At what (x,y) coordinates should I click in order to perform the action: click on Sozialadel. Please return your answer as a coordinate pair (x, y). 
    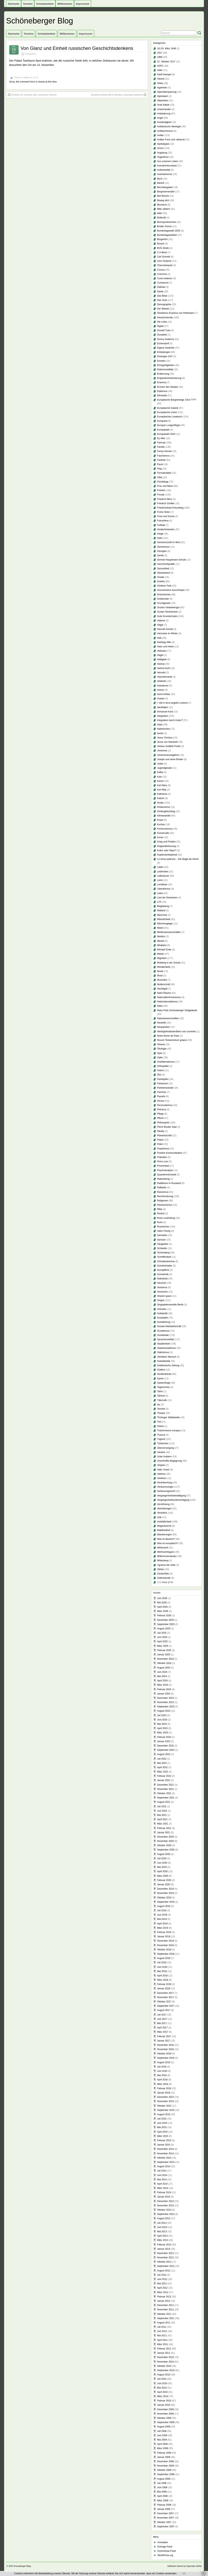
    Looking at the image, I should click on (162, 1317).